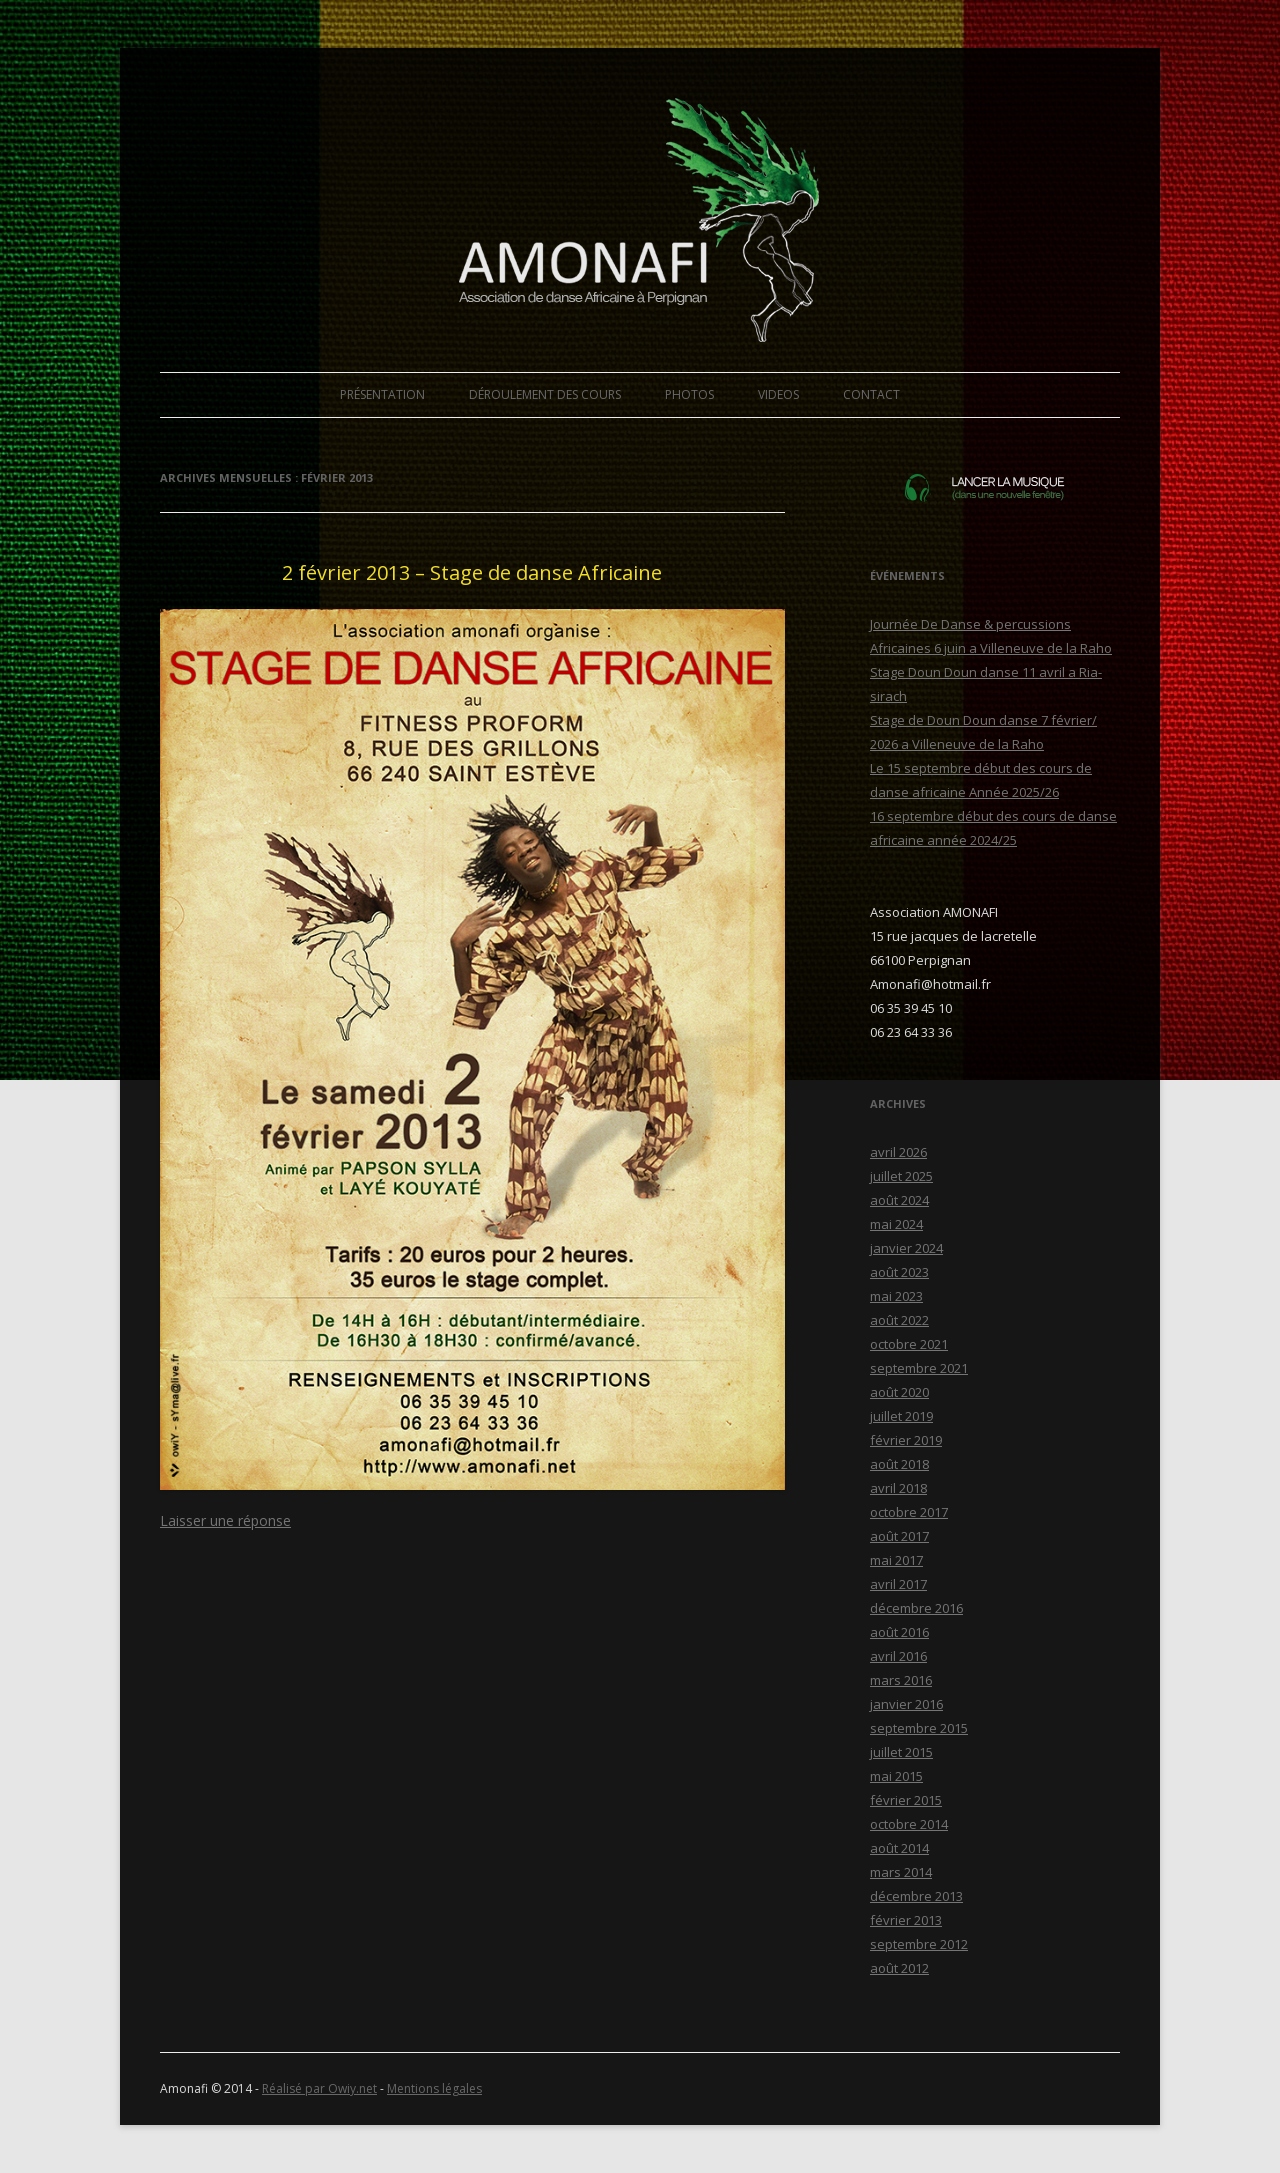 The image size is (1280, 2173). What do you see at coordinates (901, 1416) in the screenshot?
I see `juillet 2019` at bounding box center [901, 1416].